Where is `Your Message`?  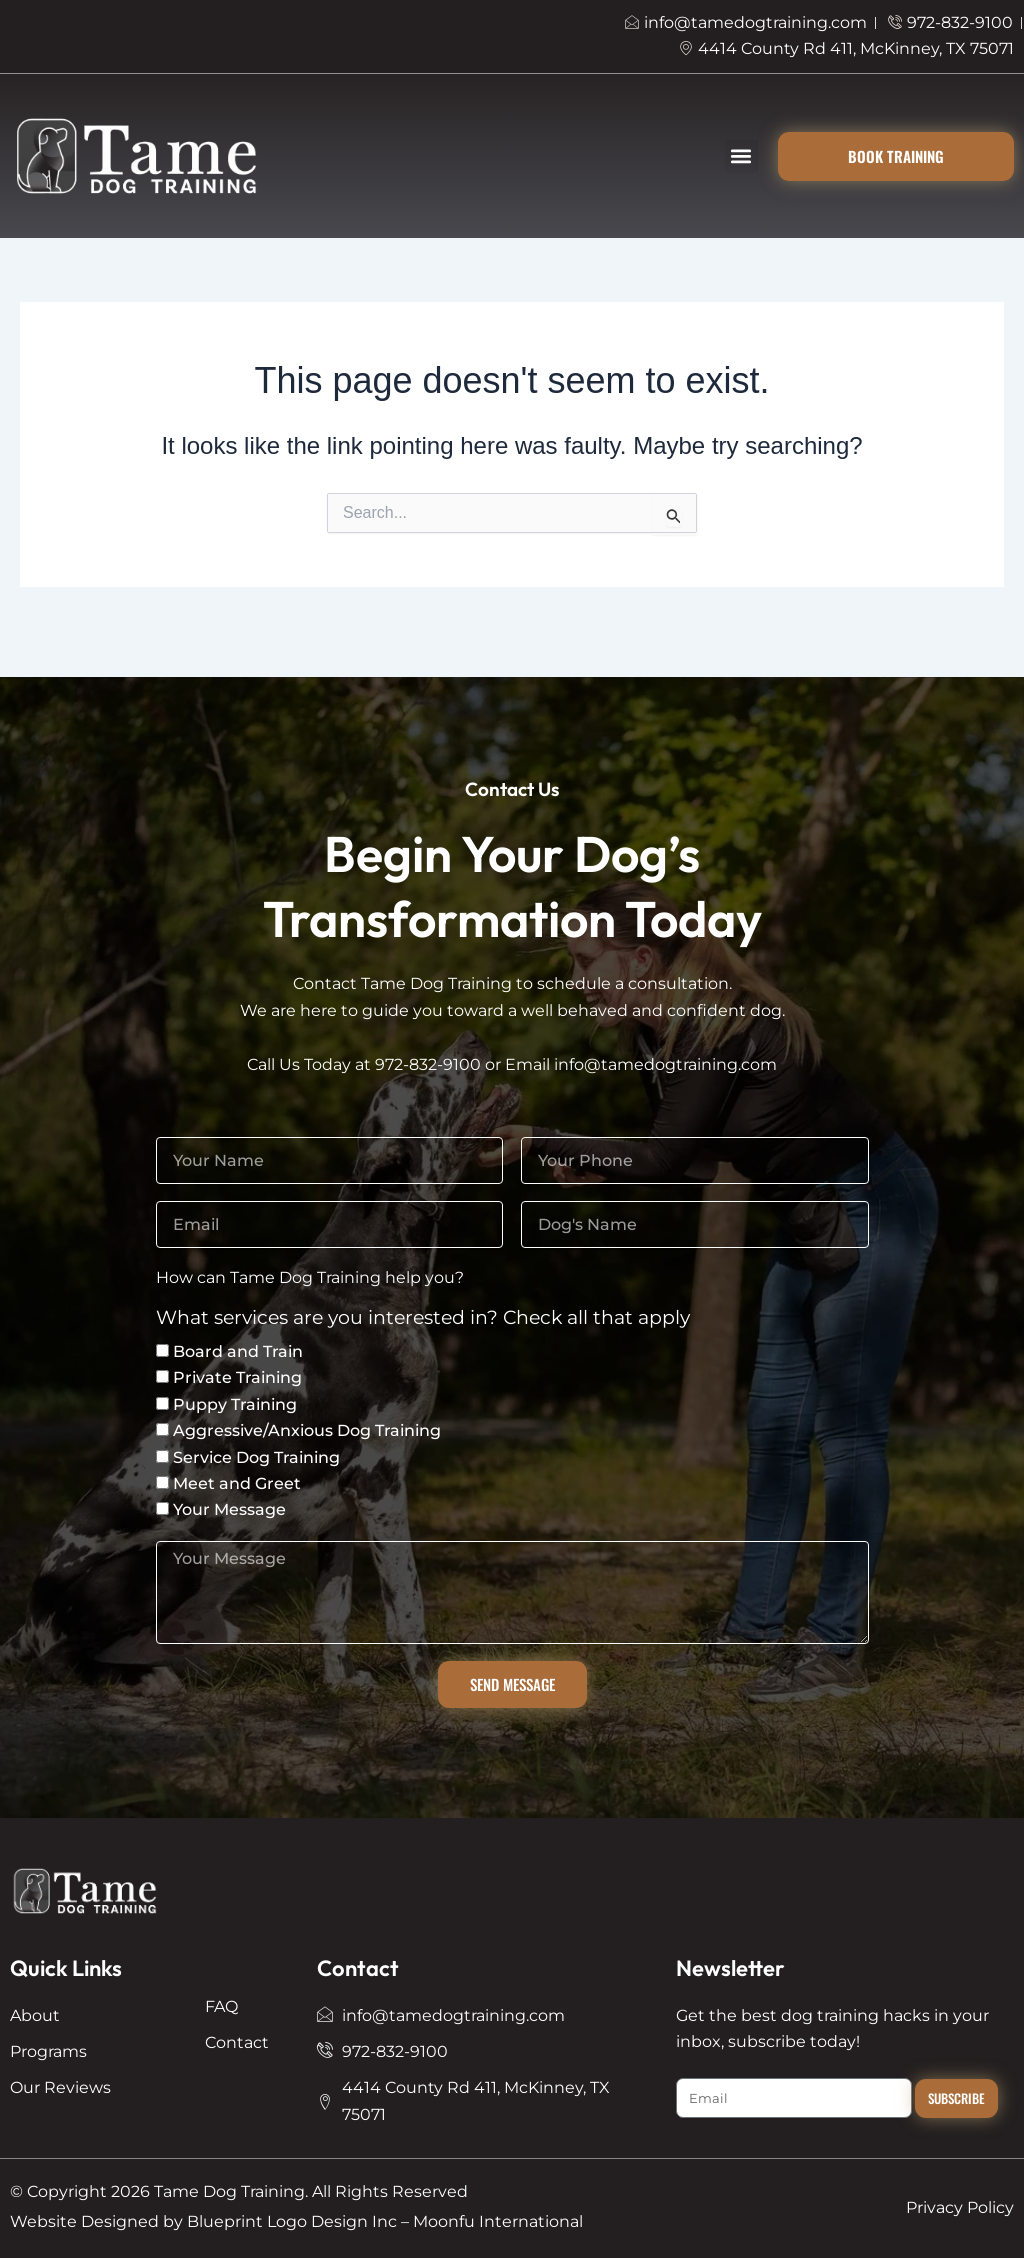 Your Message is located at coordinates (229, 1509).